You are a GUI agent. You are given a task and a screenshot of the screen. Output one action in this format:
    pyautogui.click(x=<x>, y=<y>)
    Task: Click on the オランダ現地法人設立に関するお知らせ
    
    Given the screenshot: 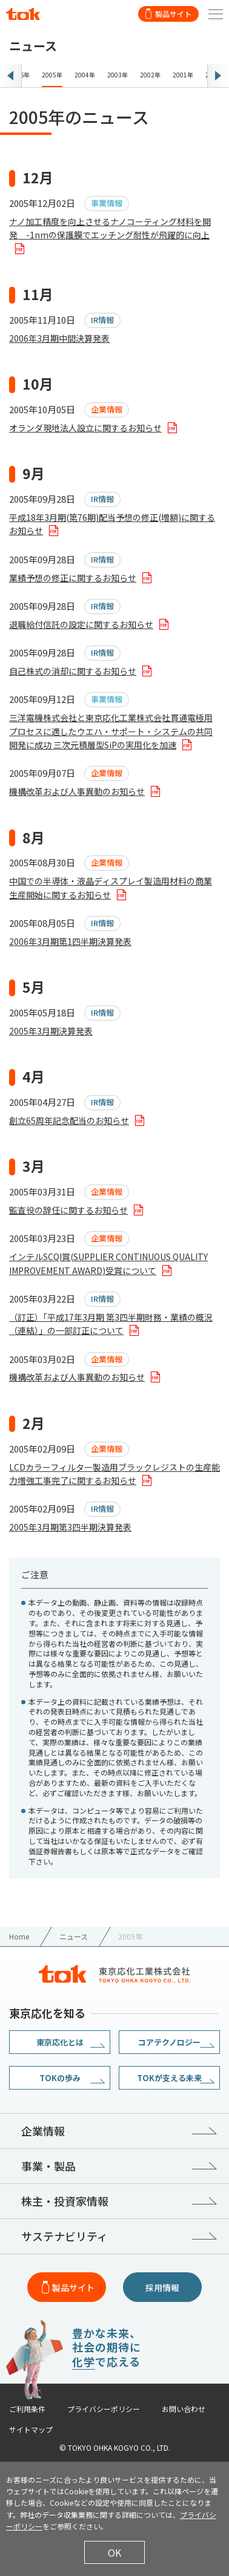 What is the action you would take?
    pyautogui.click(x=85, y=428)
    